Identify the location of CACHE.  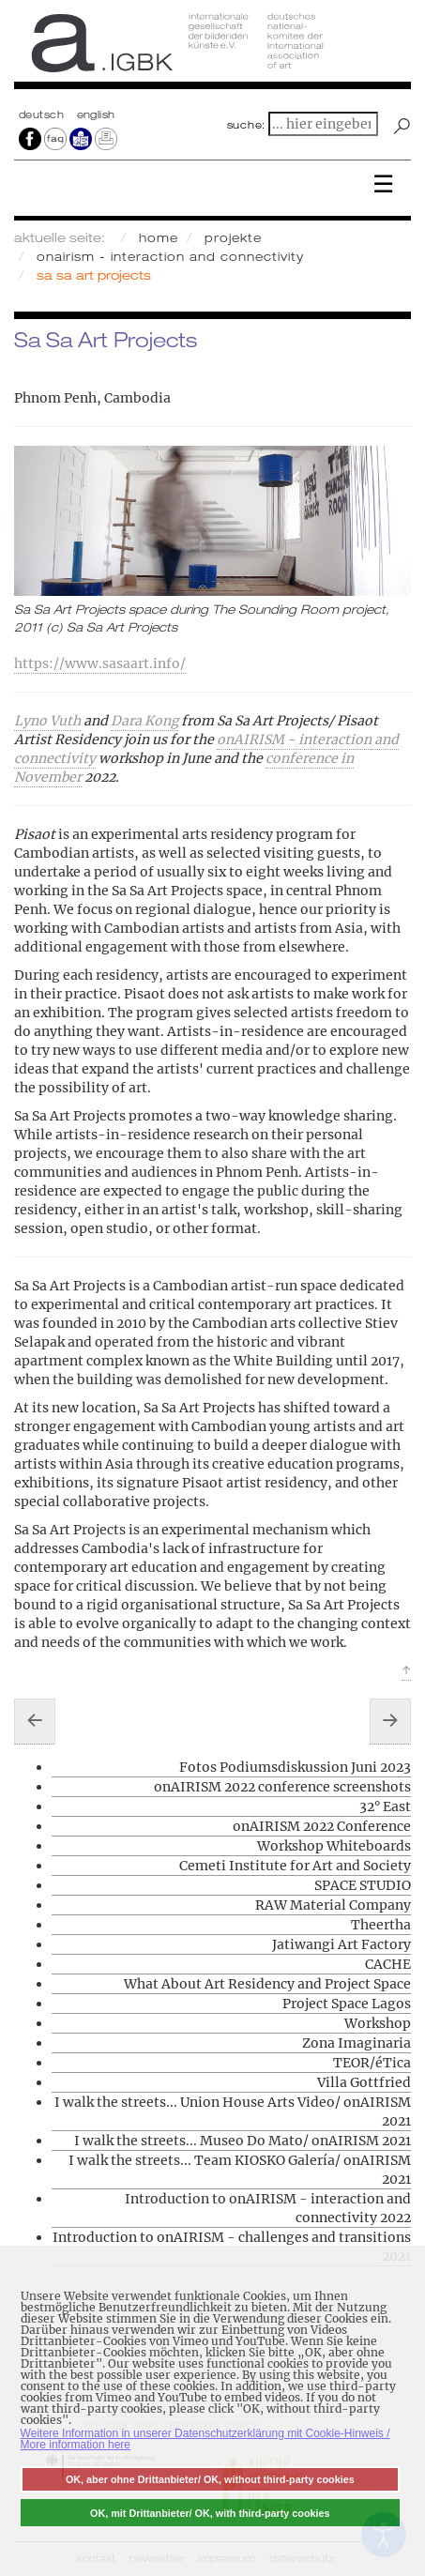
(388, 1964).